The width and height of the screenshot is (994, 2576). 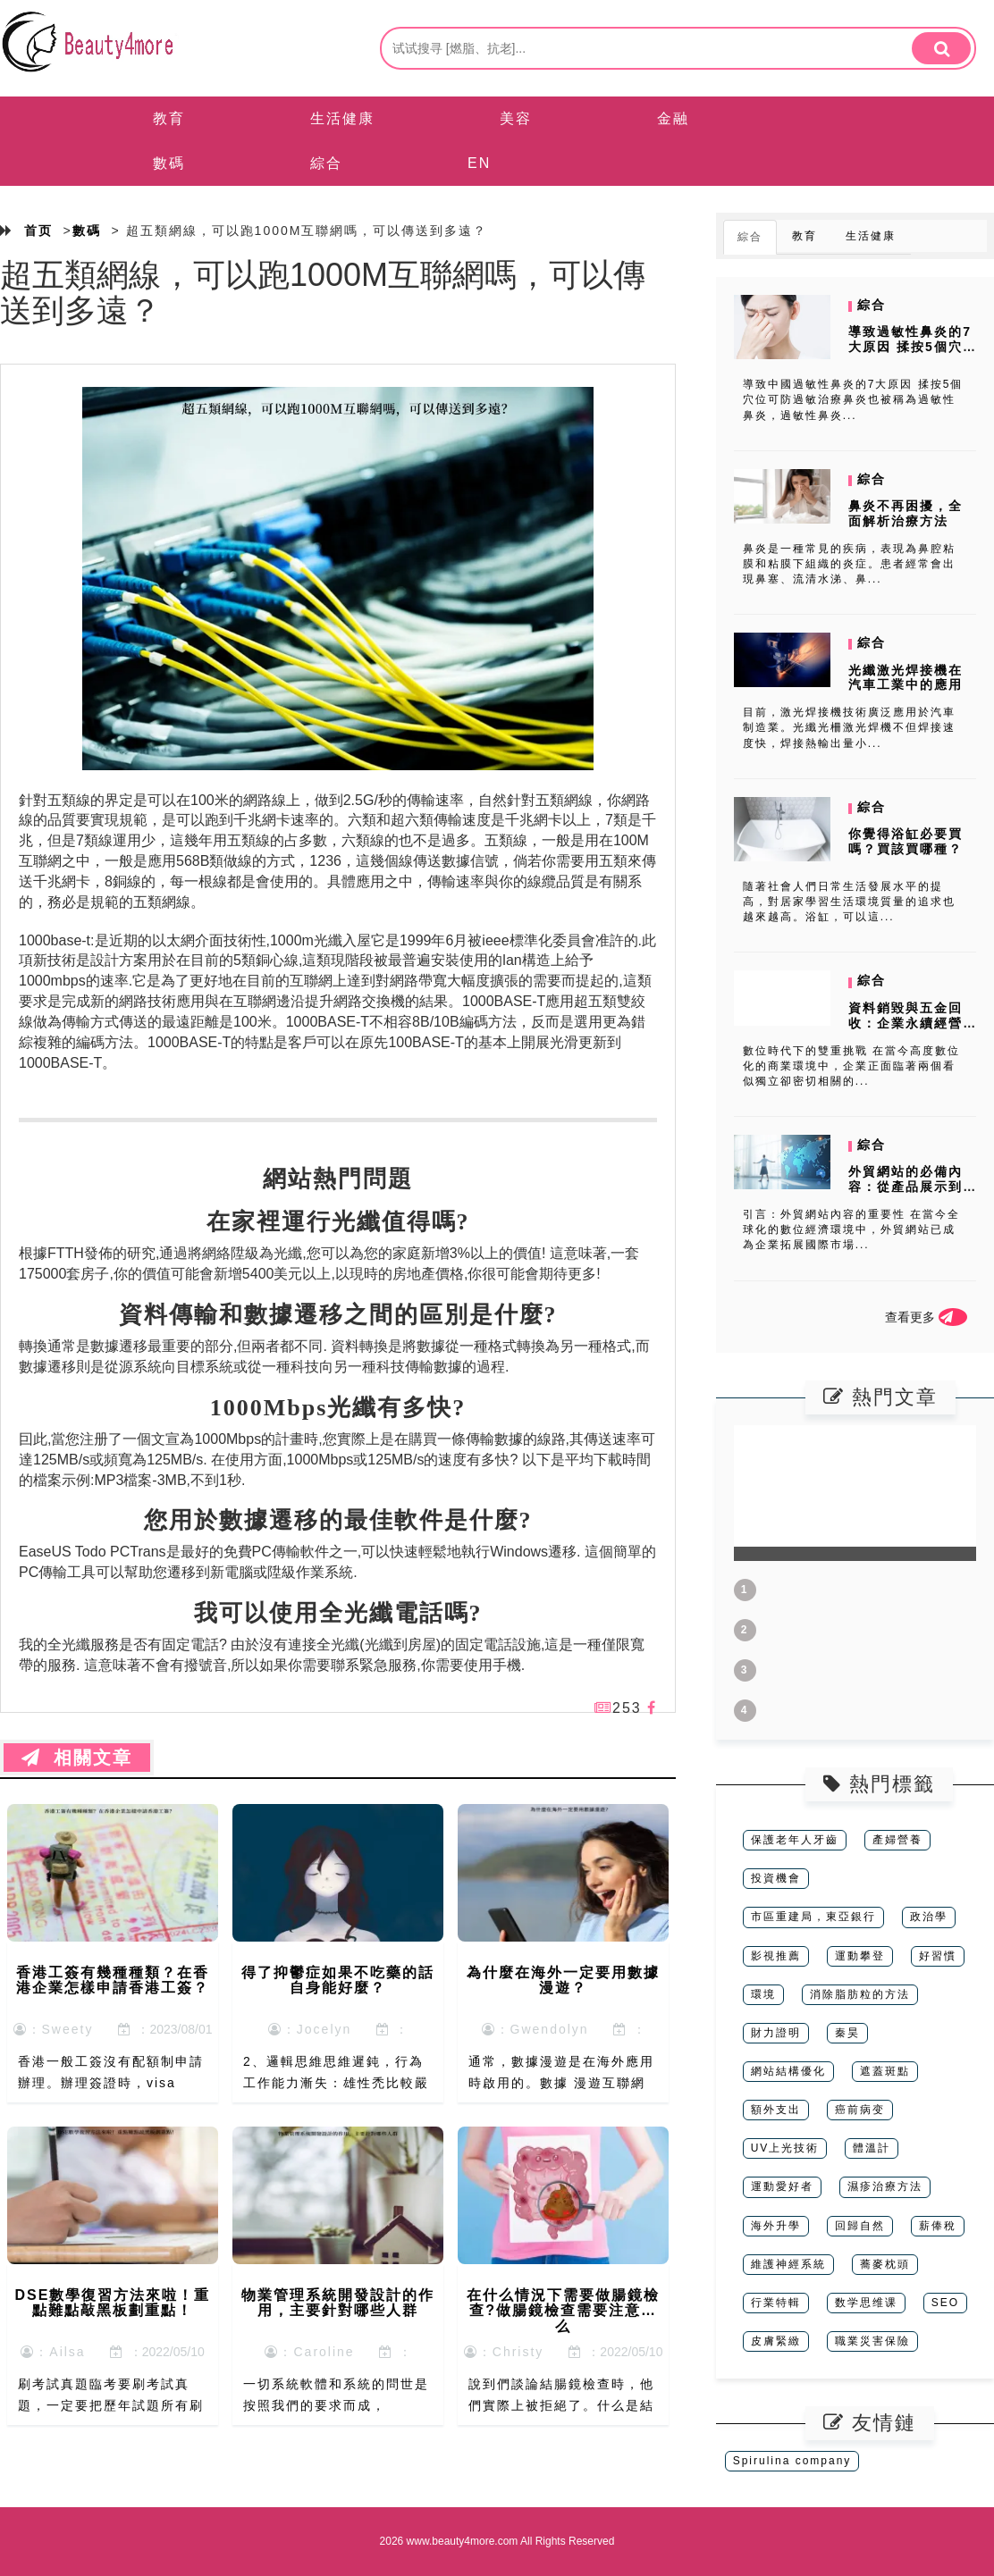 I want to click on 生活健康, so click(x=342, y=118).